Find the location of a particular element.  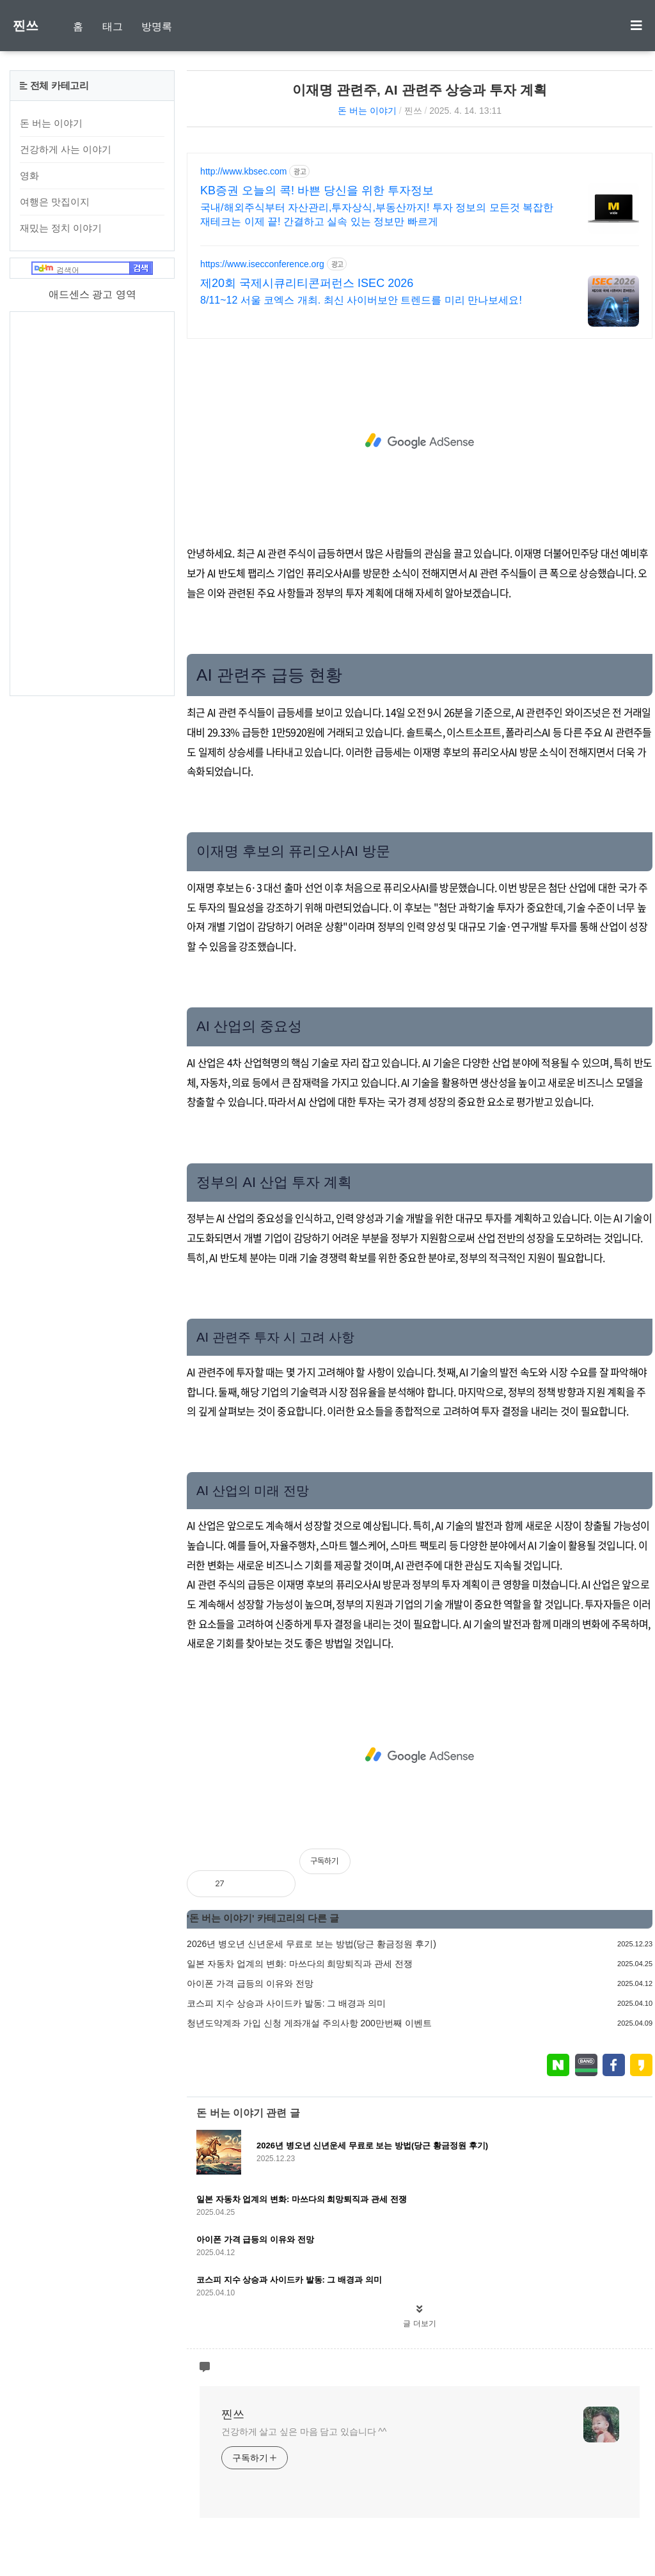

https://www.isecconference.org is located at coordinates (262, 264).